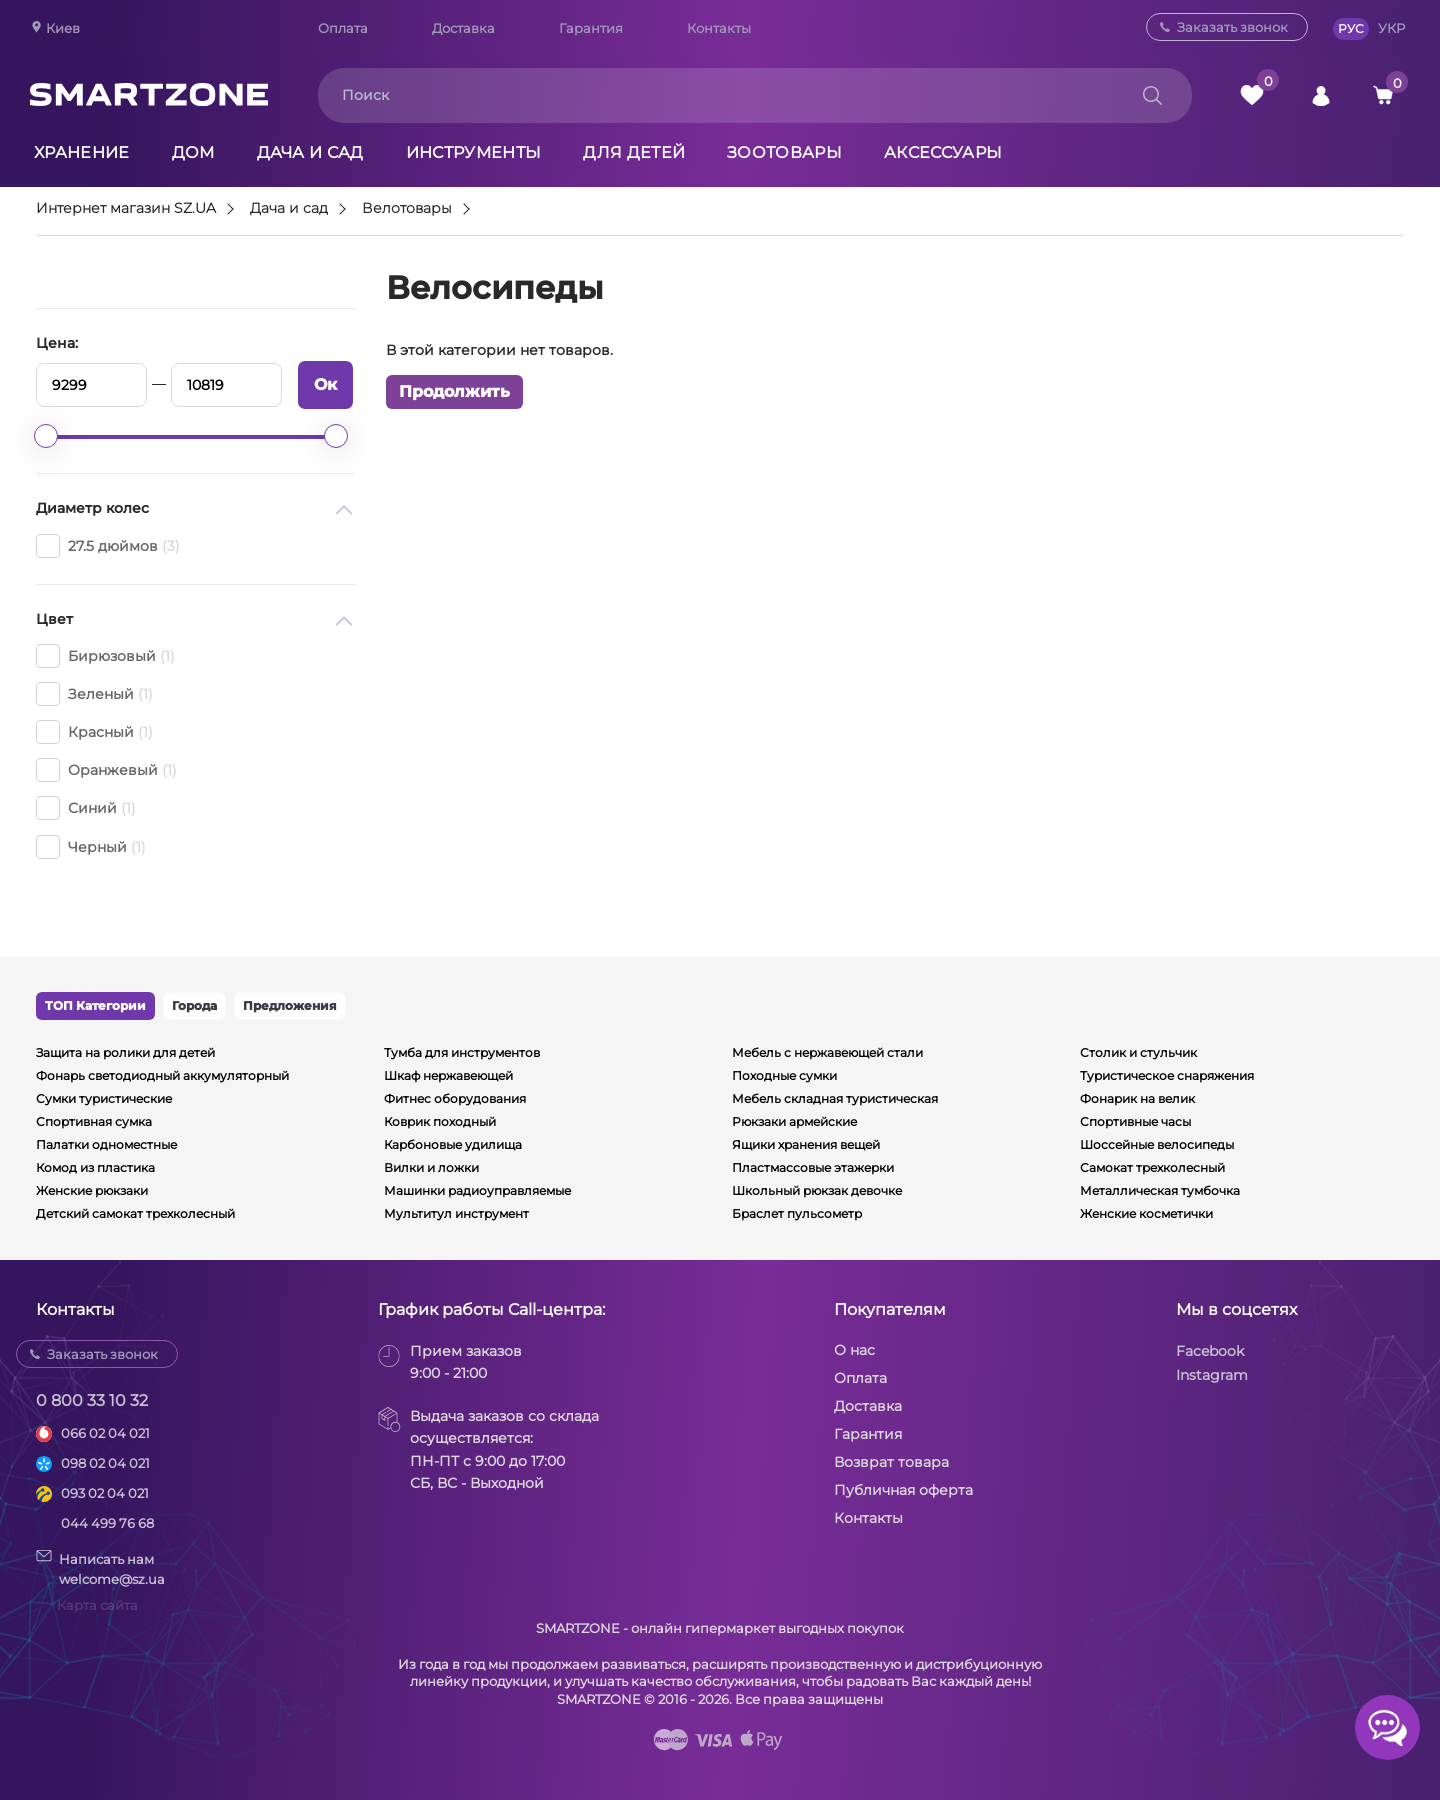 The image size is (1440, 1800). I want to click on Instagram, so click(1212, 1375).